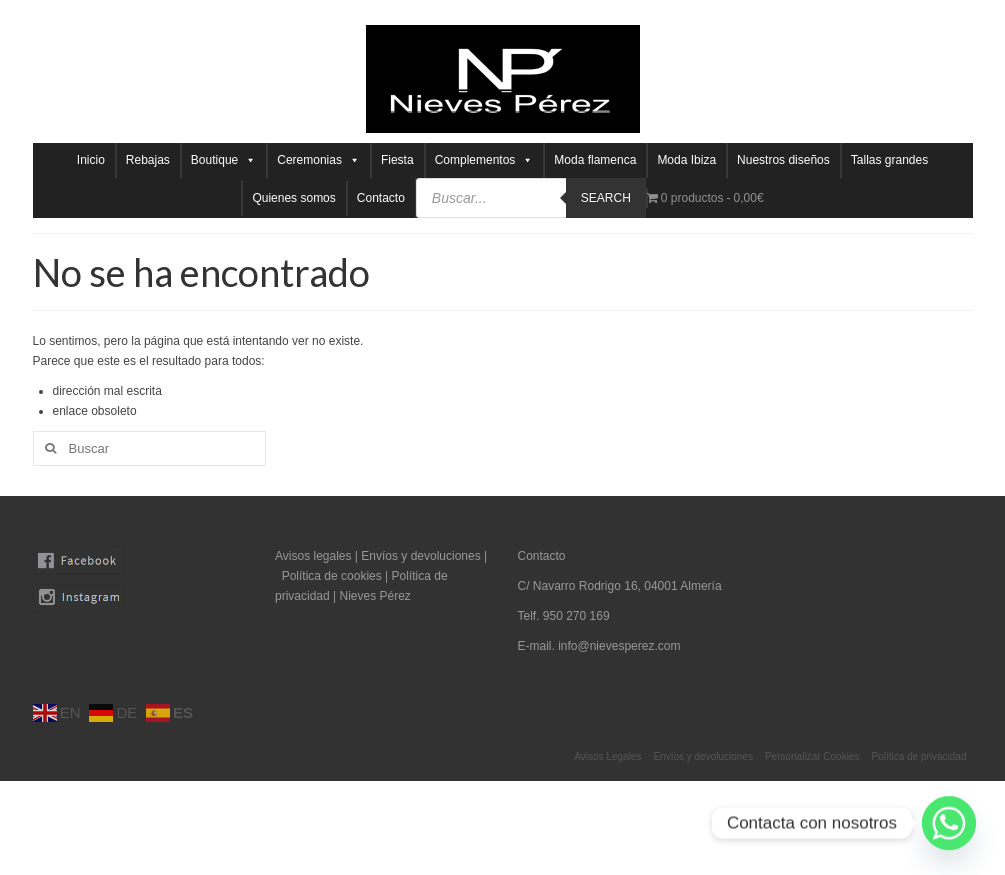 Image resolution: width=1005 pixels, height=875 pixels. Describe the element at coordinates (889, 160) in the screenshot. I see `Tallas grandes` at that location.